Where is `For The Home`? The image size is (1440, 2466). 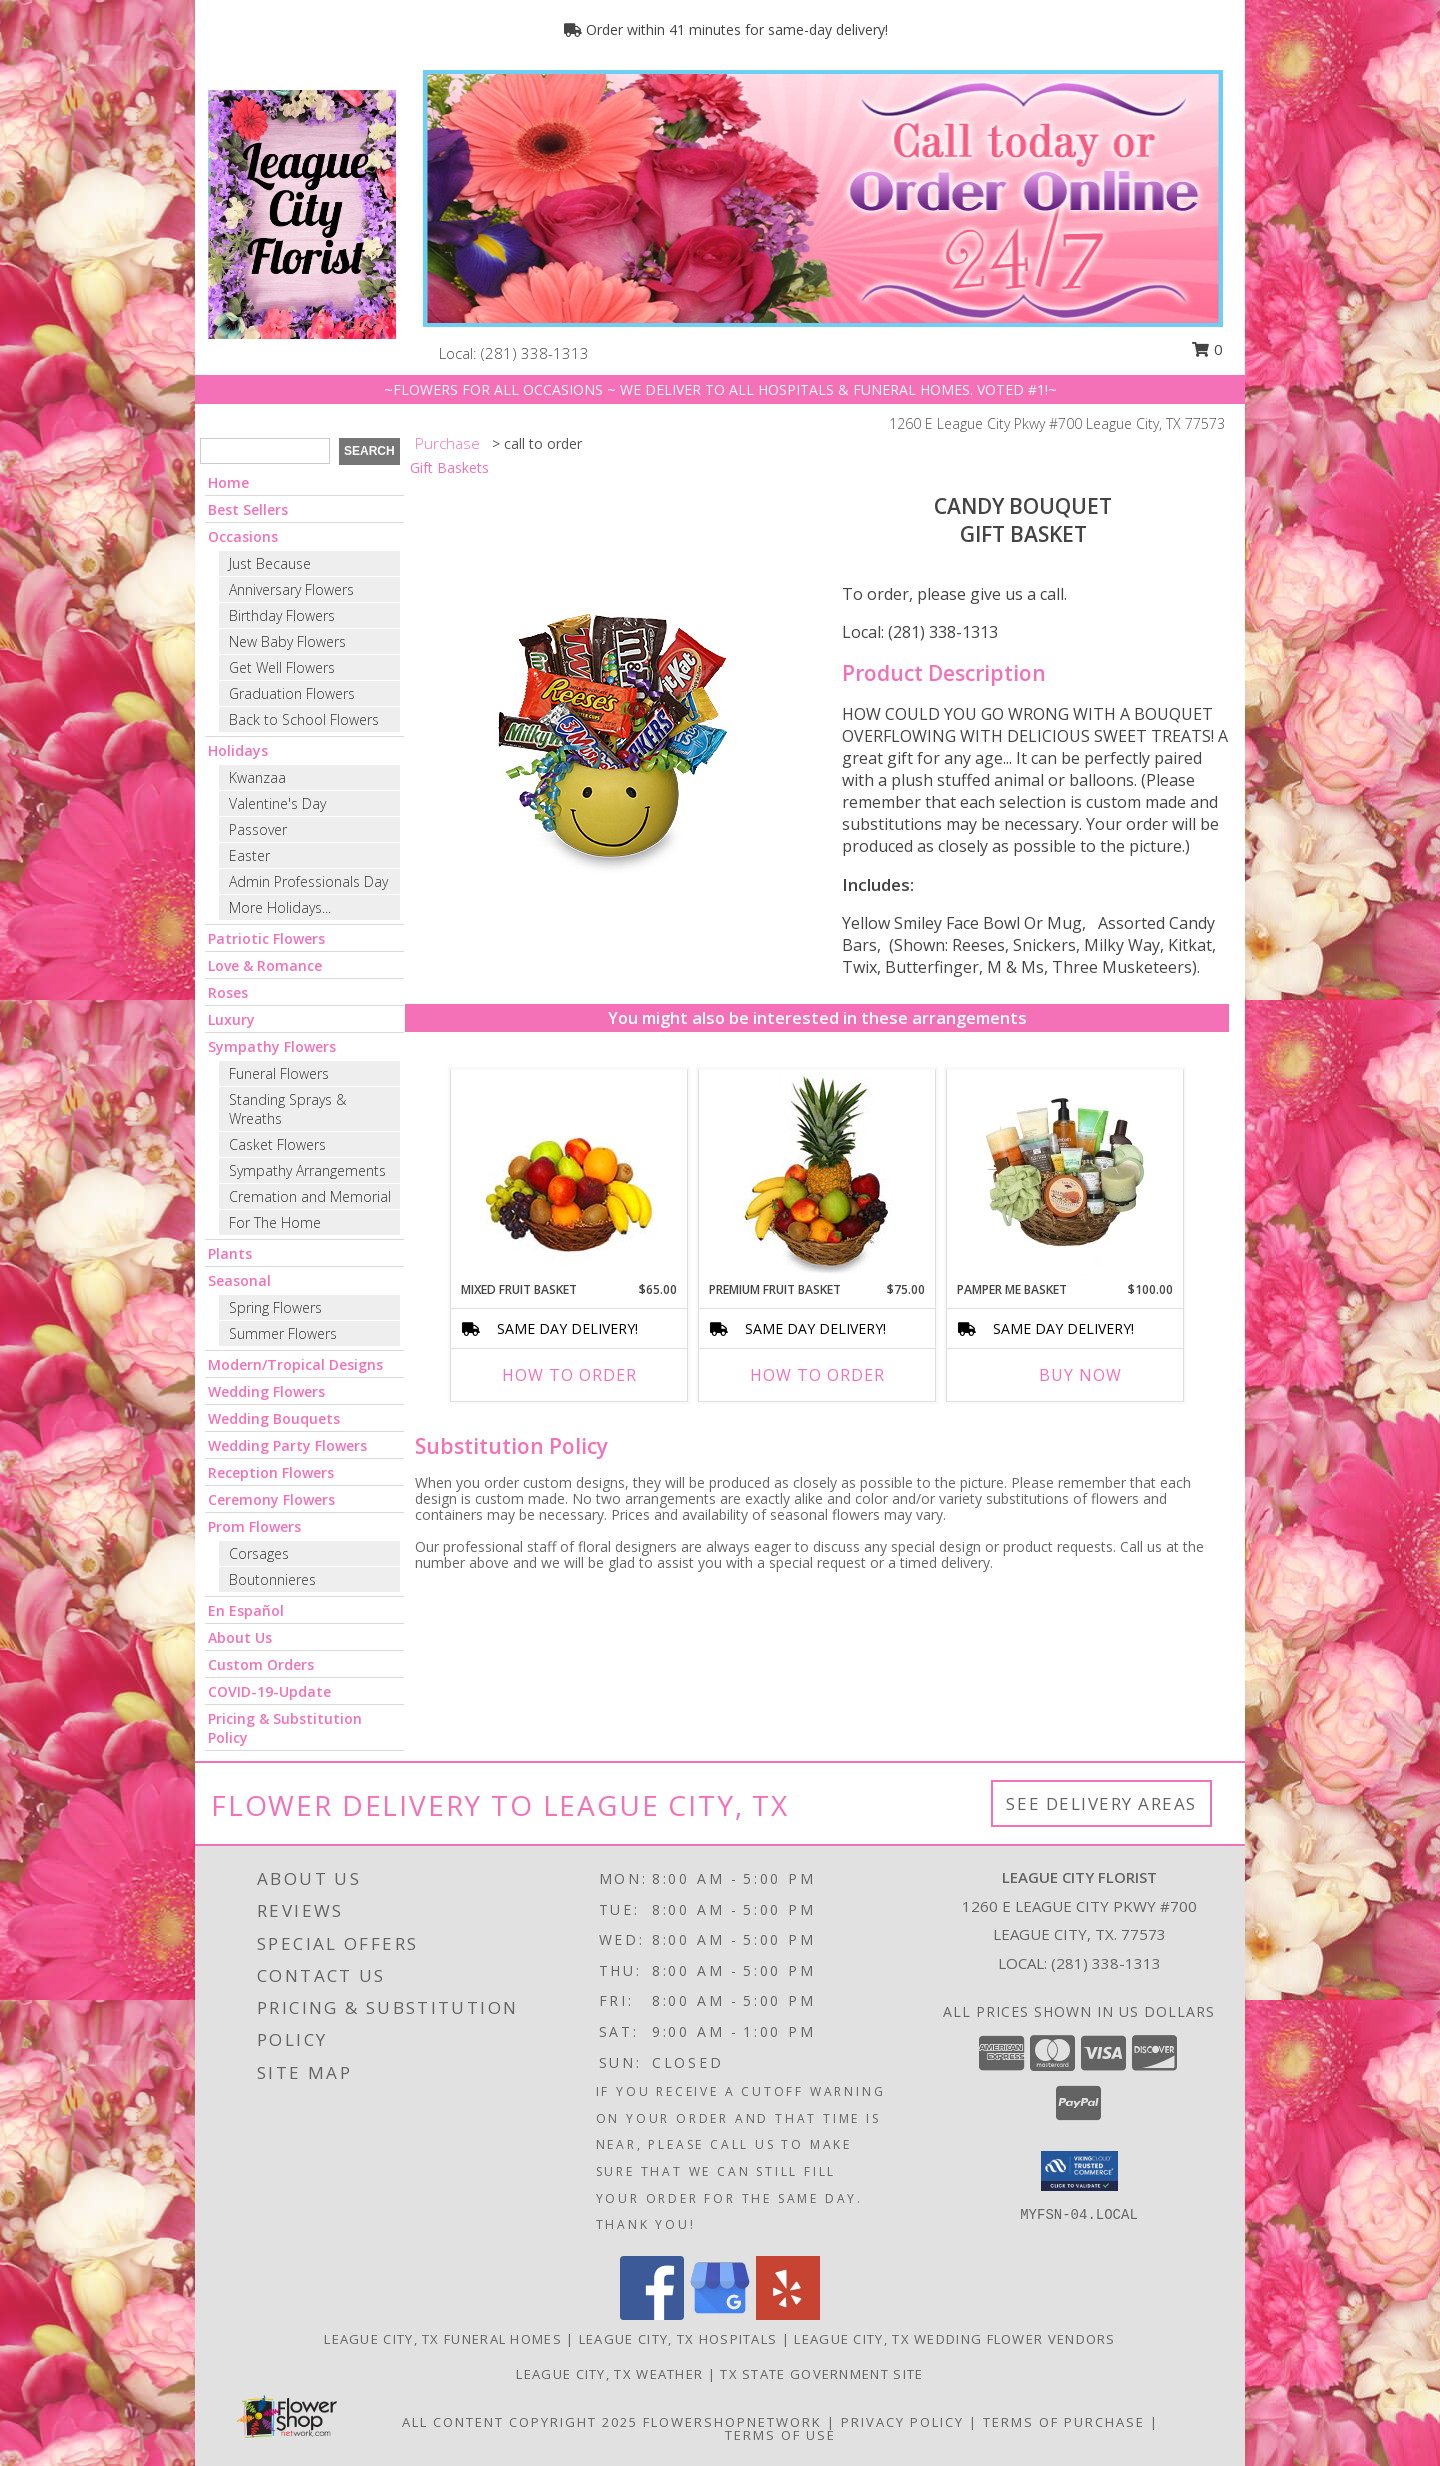 For The Home is located at coordinates (275, 1222).